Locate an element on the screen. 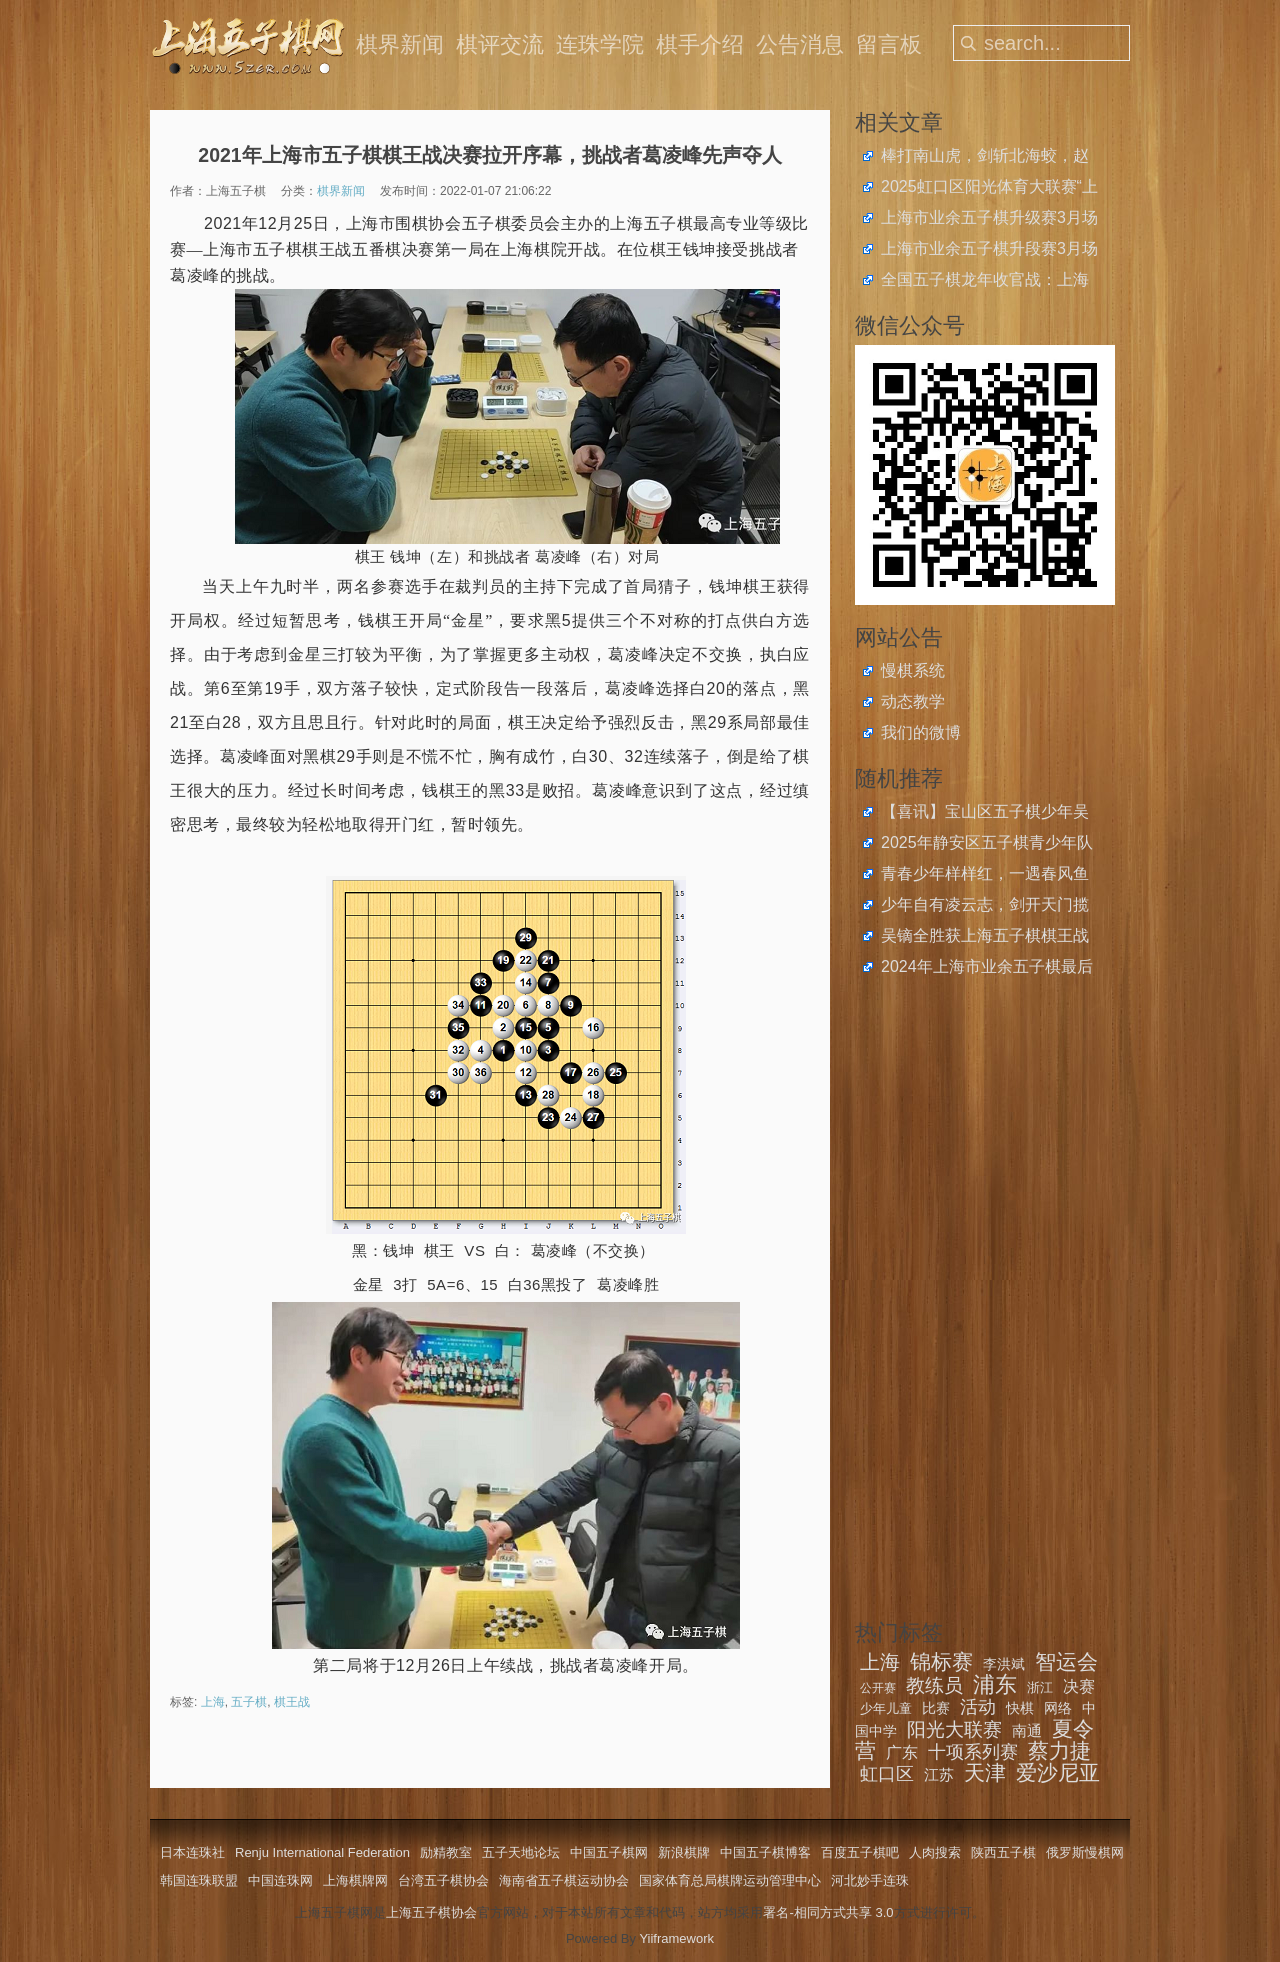 This screenshot has height=1962, width=1280. 公告消息 is located at coordinates (800, 44).